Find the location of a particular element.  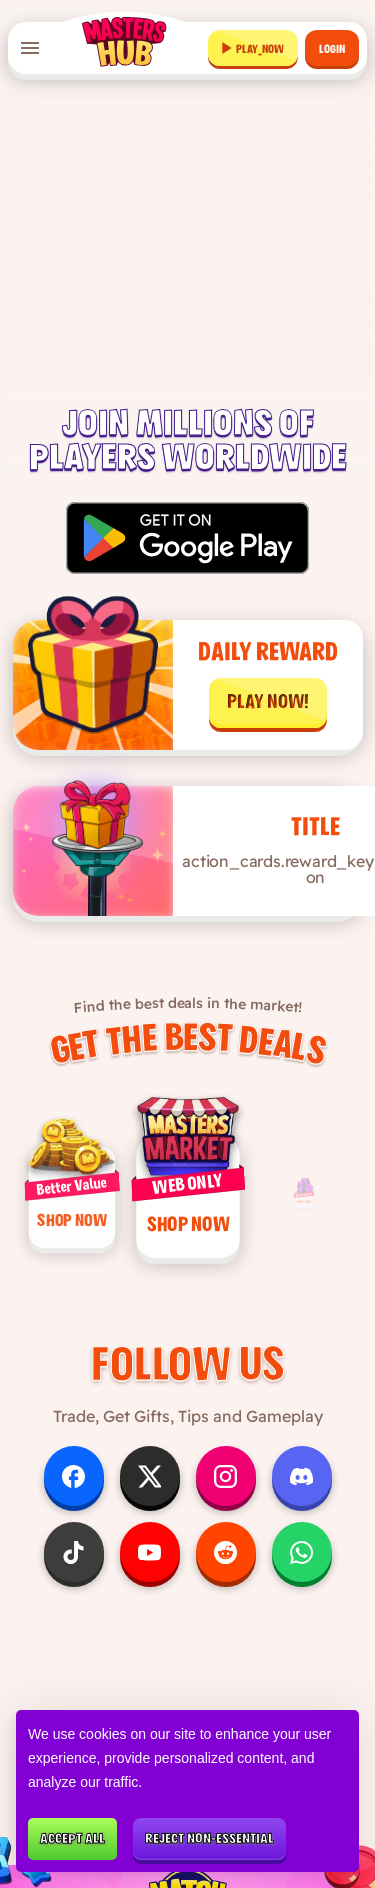

[Follow us on Instagram] is located at coordinates (226, 1478).